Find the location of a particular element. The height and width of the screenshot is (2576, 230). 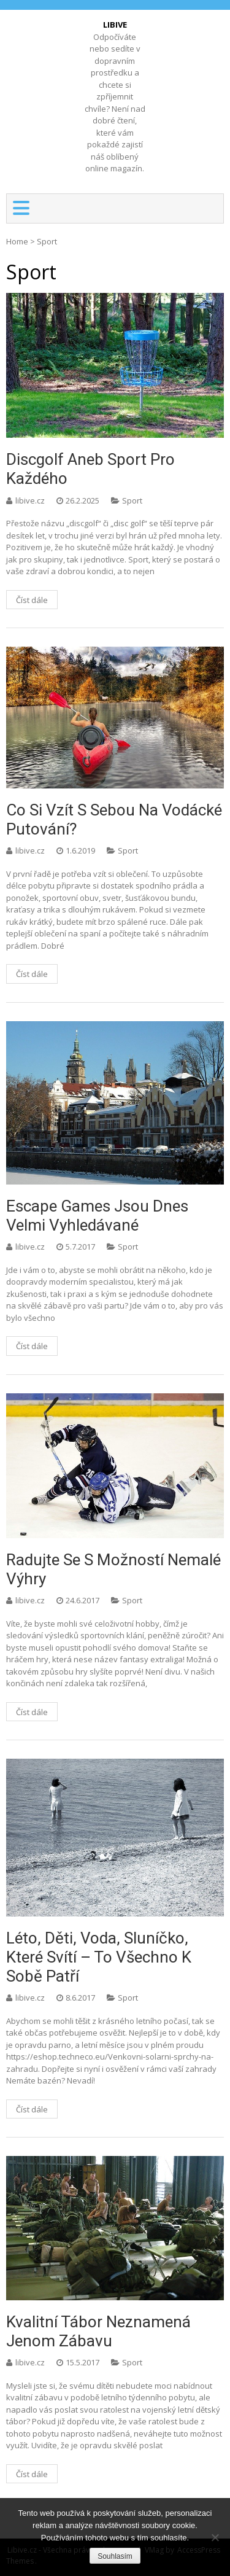

Discgolf aneb sport pro každého is located at coordinates (90, 469).